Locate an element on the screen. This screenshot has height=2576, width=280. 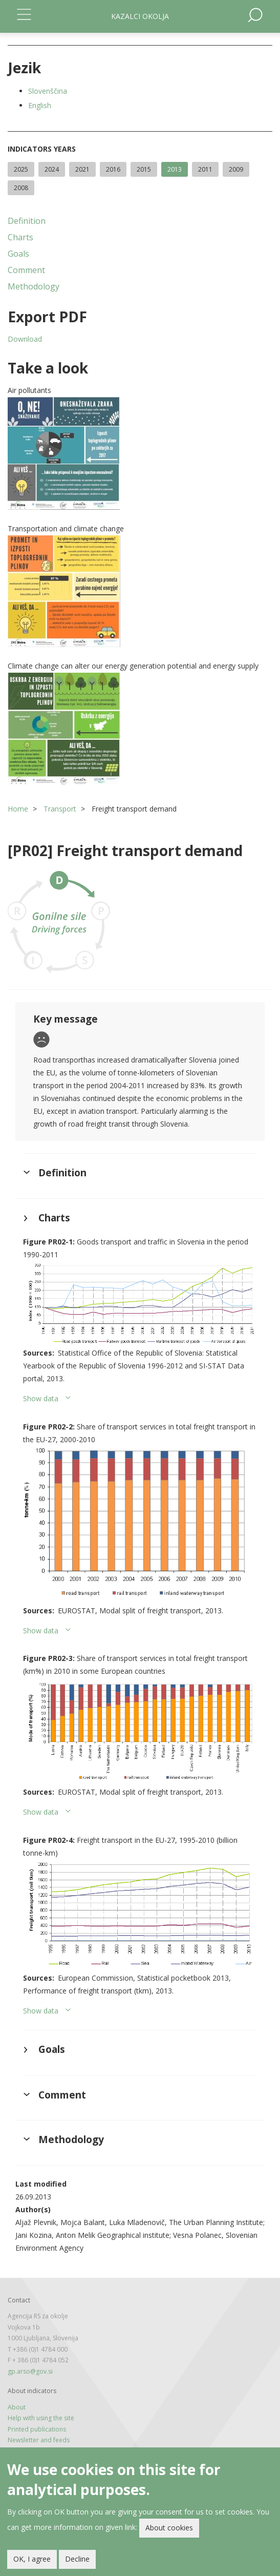
OK, I agree is located at coordinates (32, 2559).